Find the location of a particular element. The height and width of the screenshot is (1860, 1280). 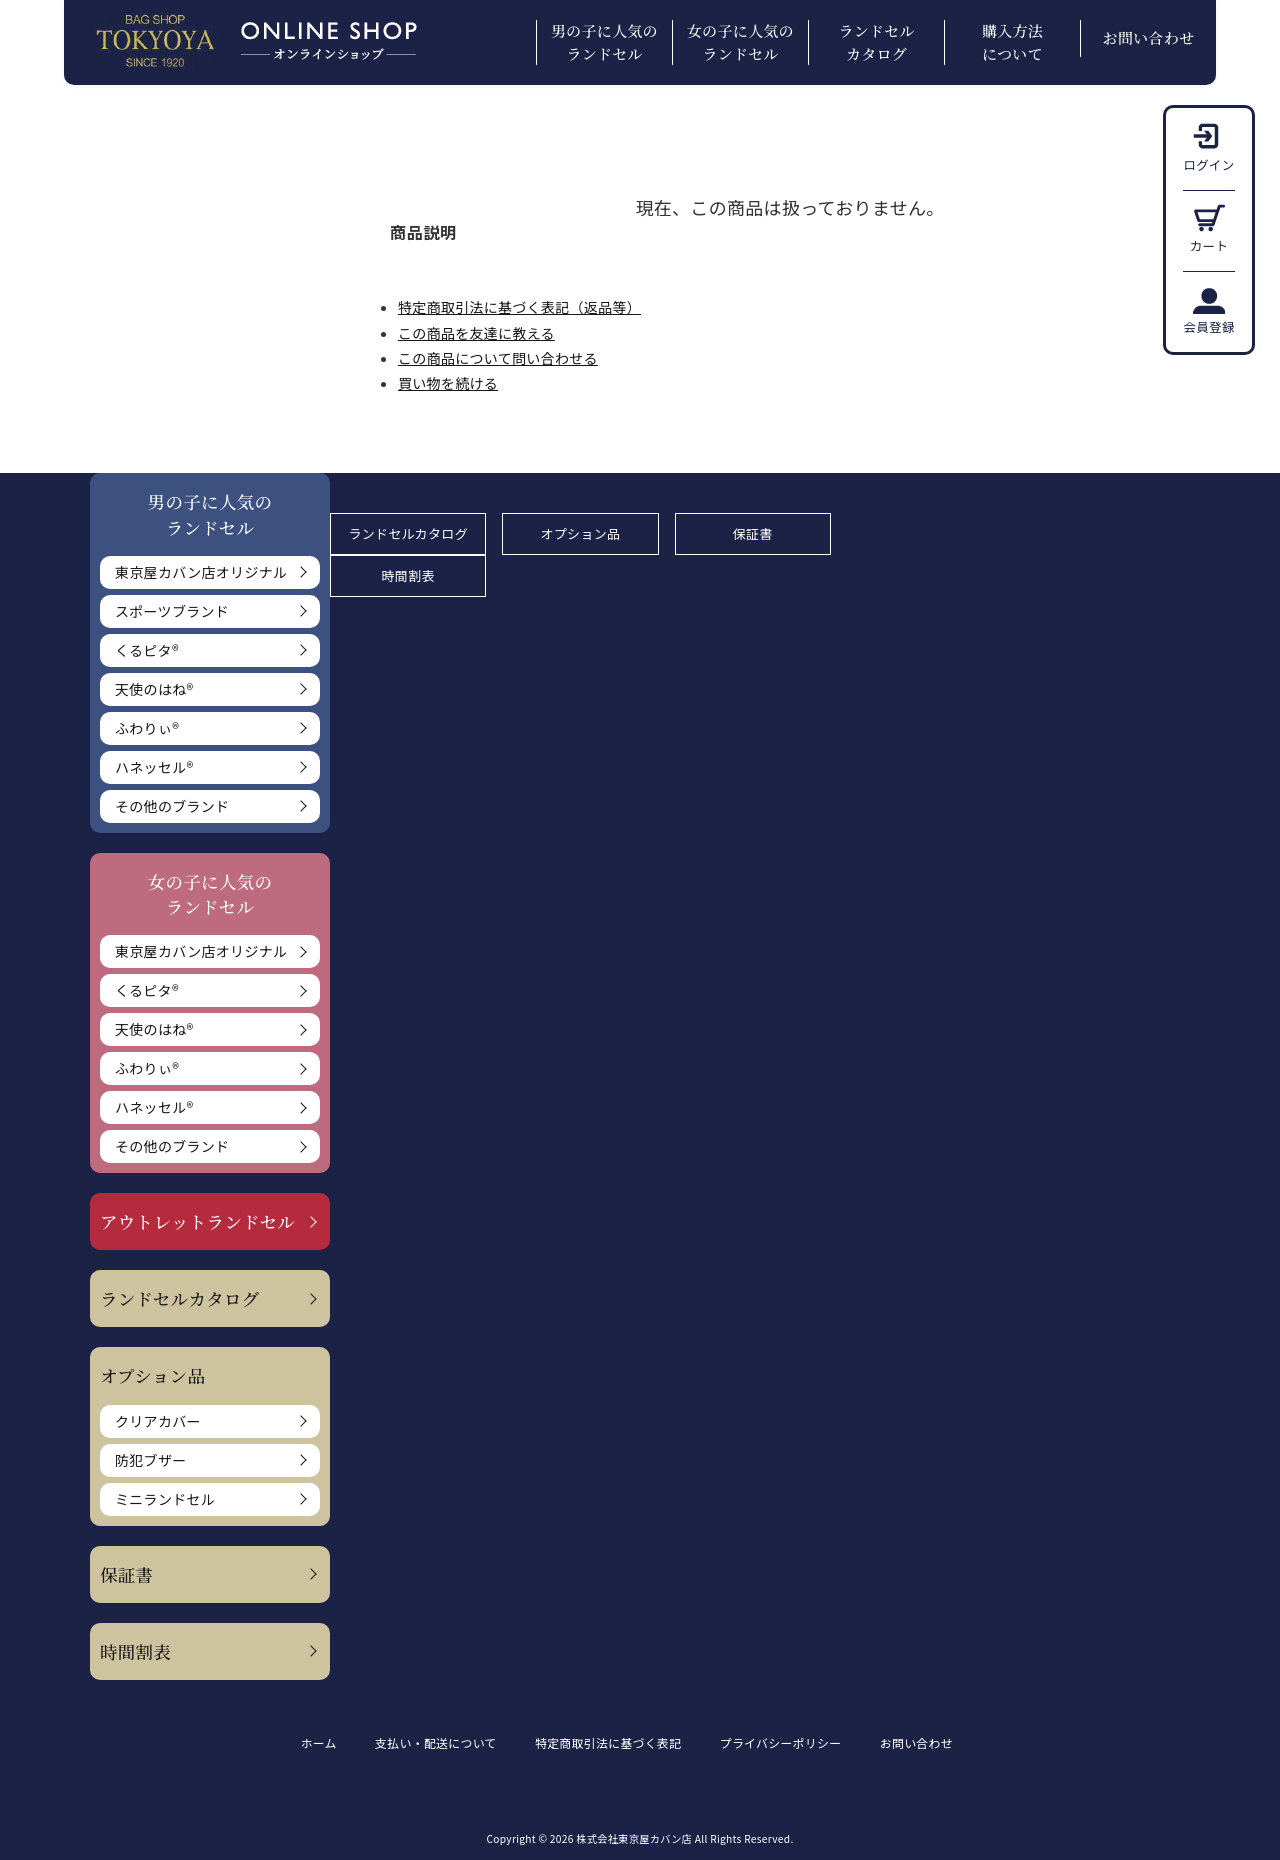

ランドセルカタログ is located at coordinates (876, 42).